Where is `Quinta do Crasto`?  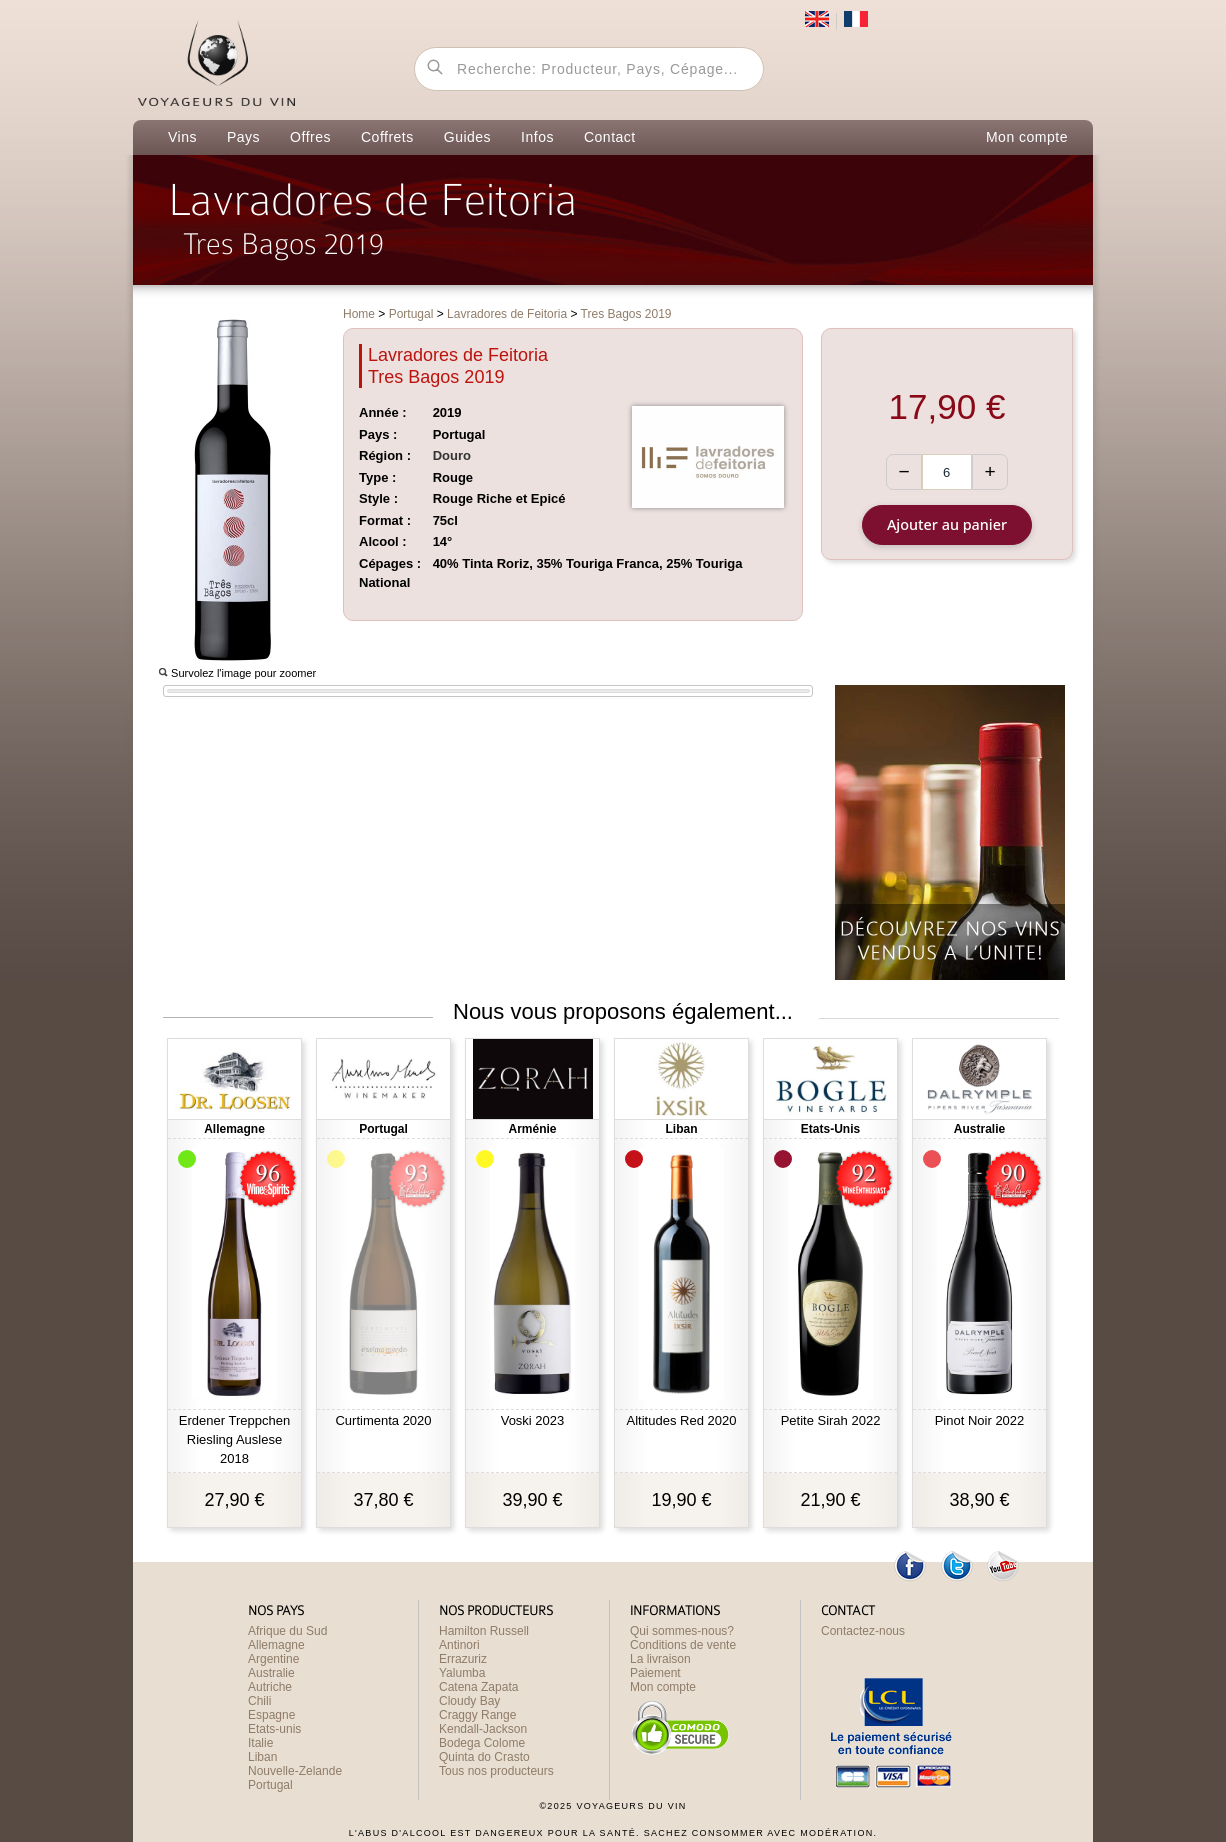 Quinta do Crasto is located at coordinates (484, 1757).